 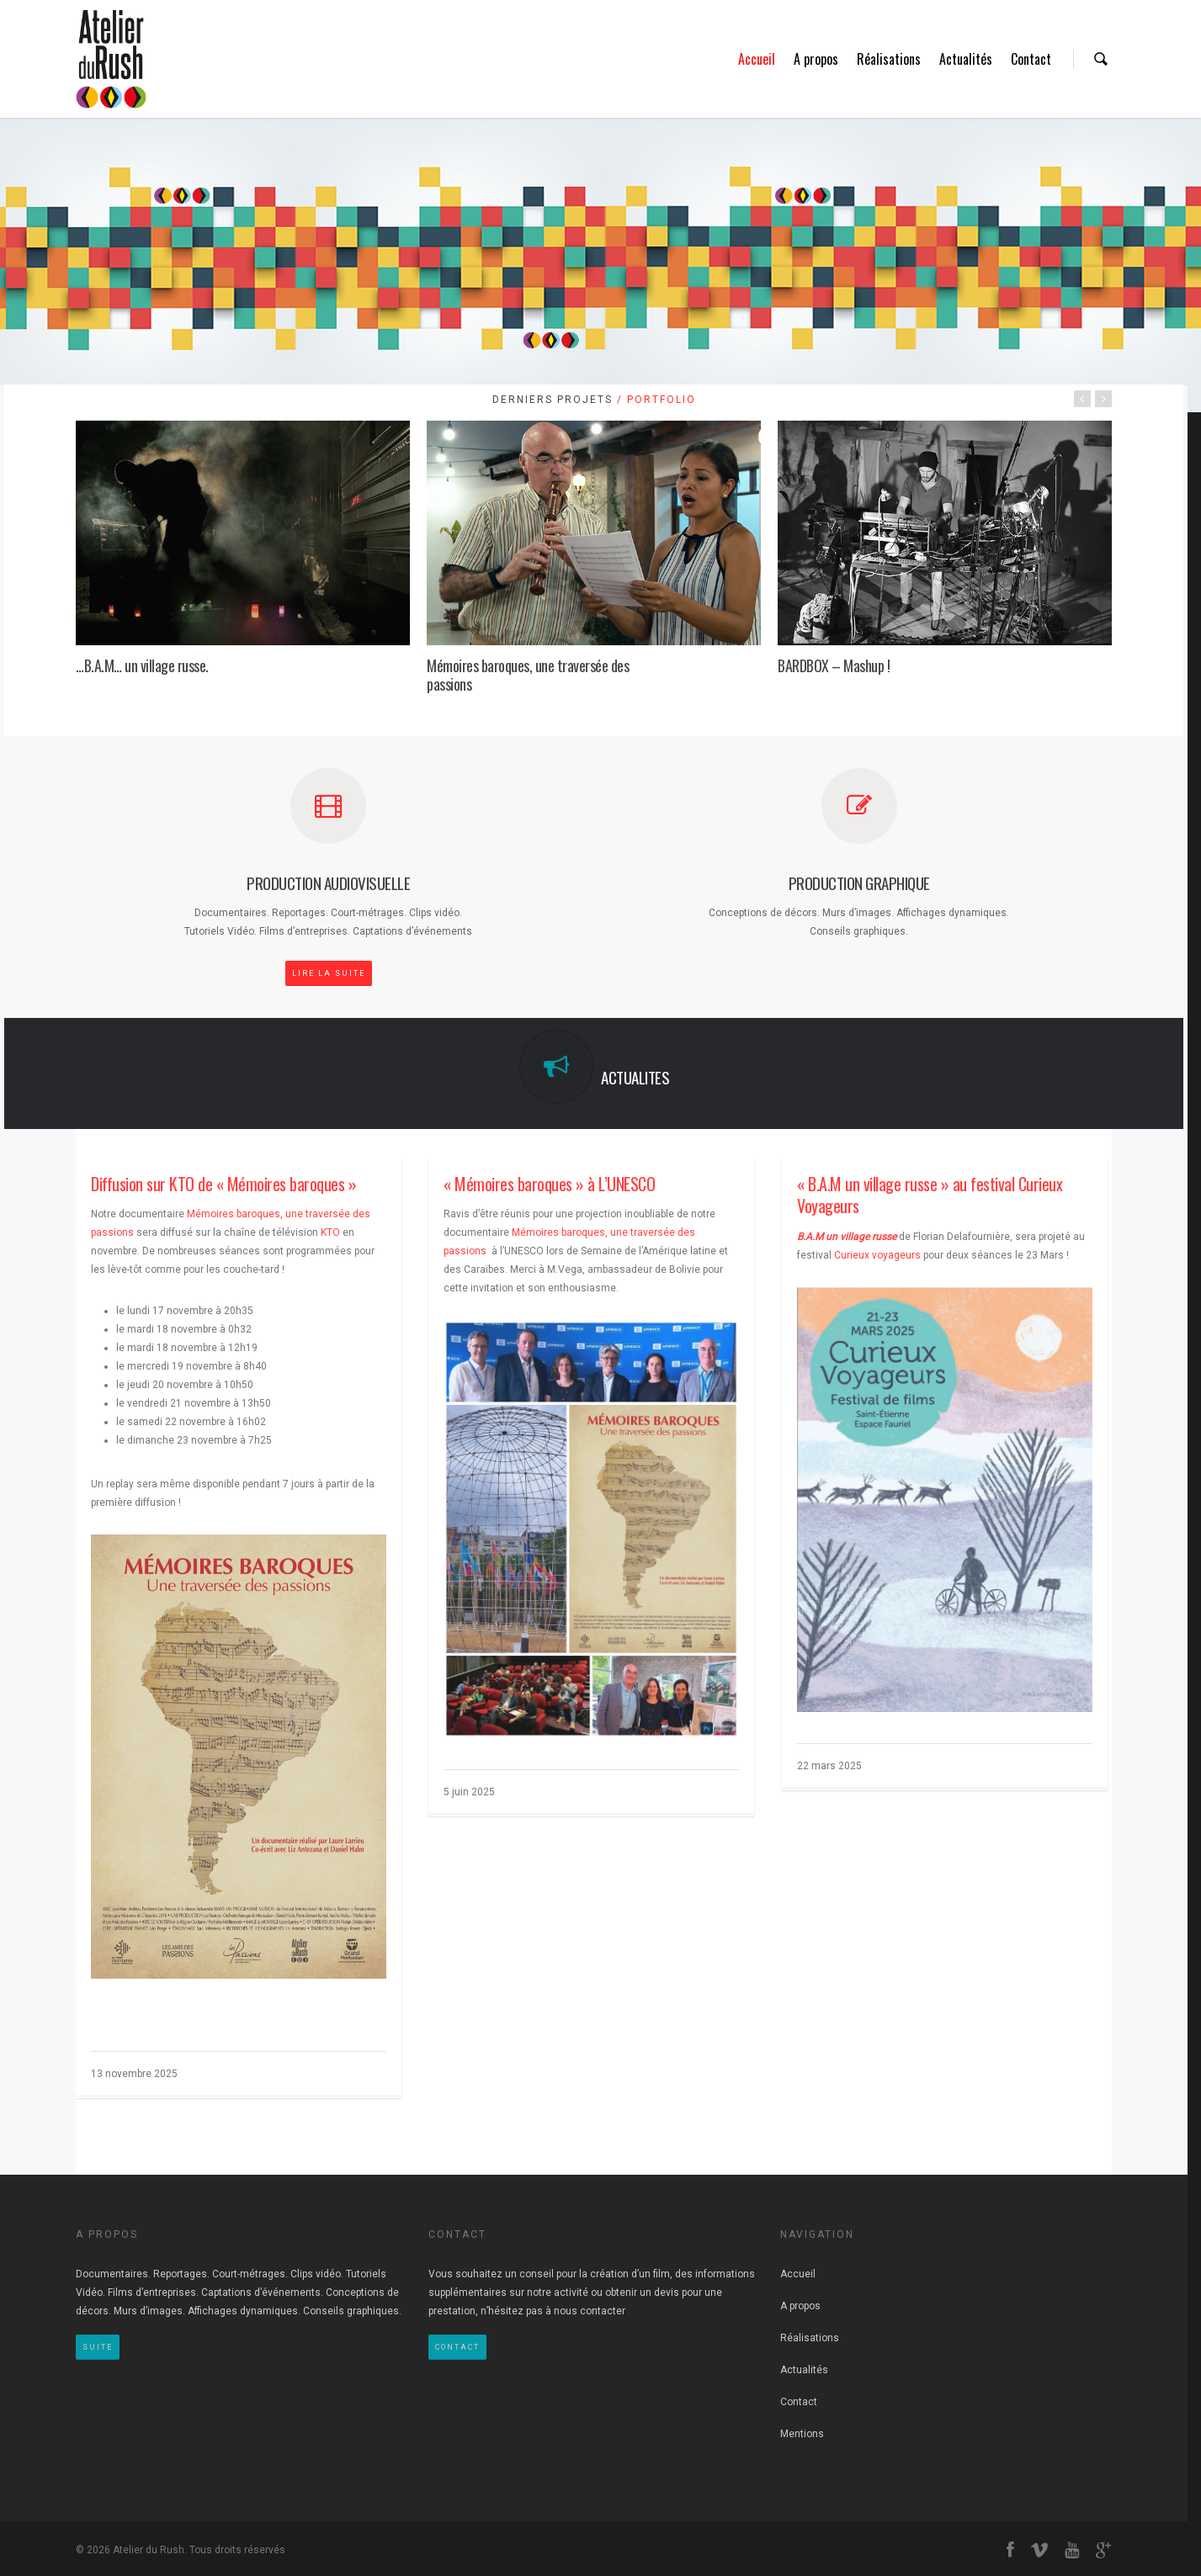 What do you see at coordinates (889, 59) in the screenshot?
I see `Réalisations` at bounding box center [889, 59].